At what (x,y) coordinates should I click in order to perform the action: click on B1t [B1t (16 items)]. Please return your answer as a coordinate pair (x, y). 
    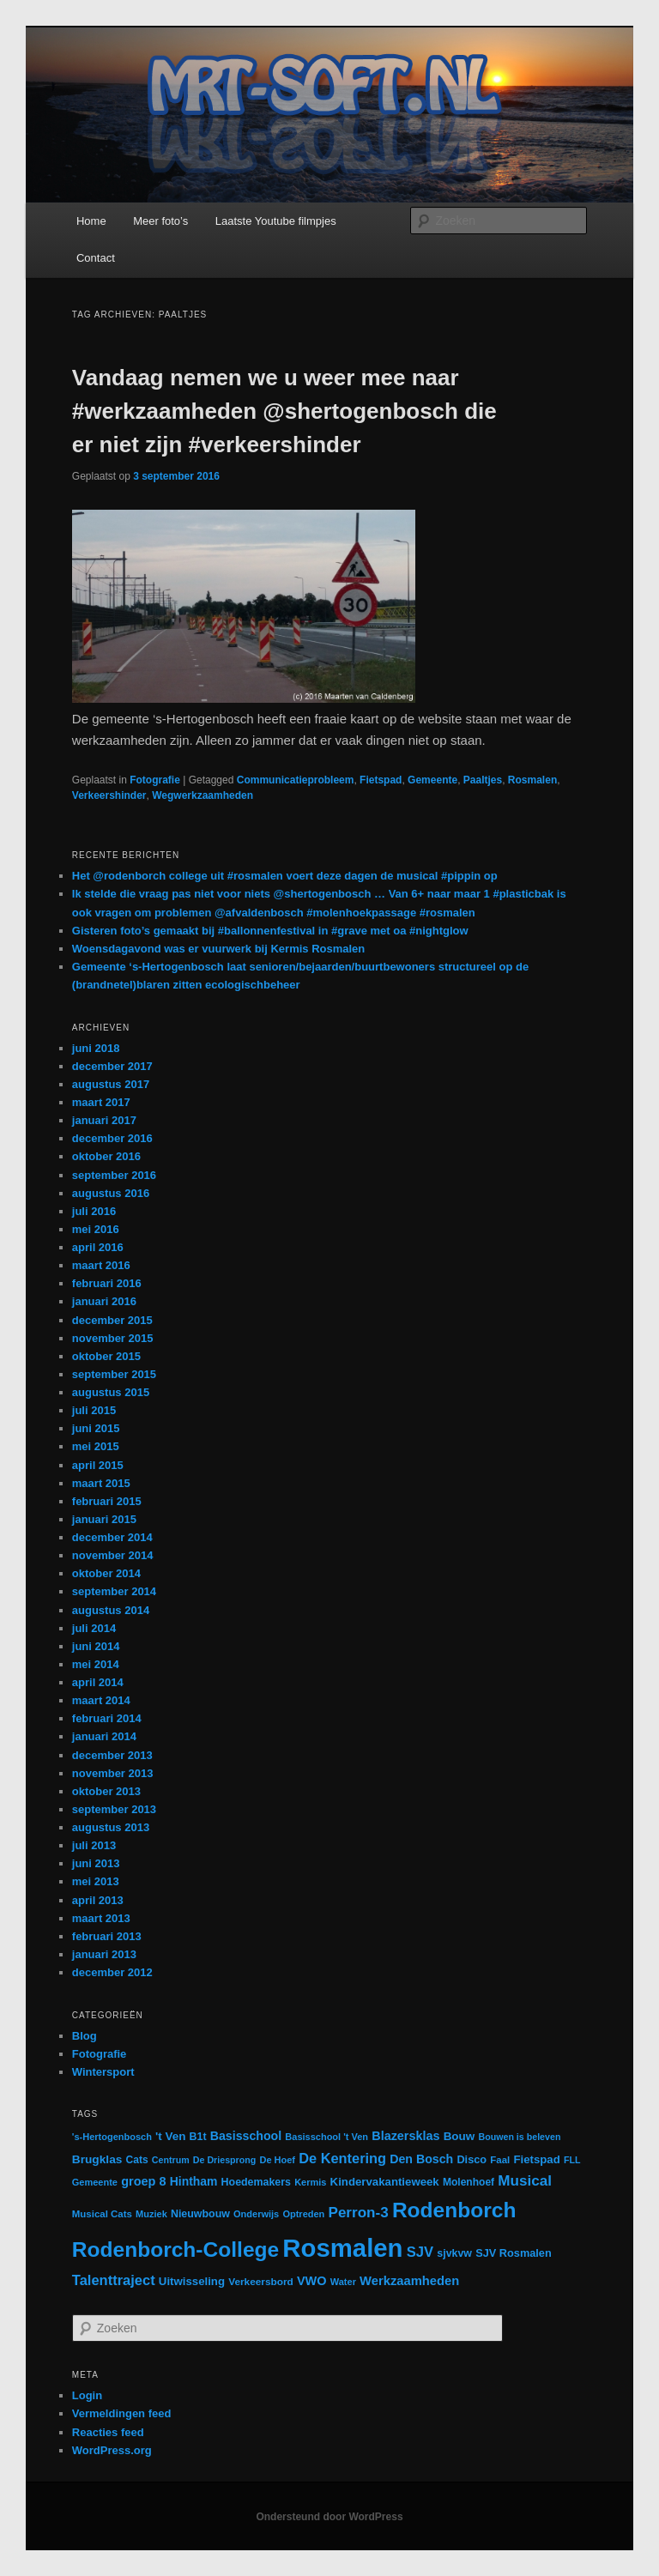
    Looking at the image, I should click on (198, 2137).